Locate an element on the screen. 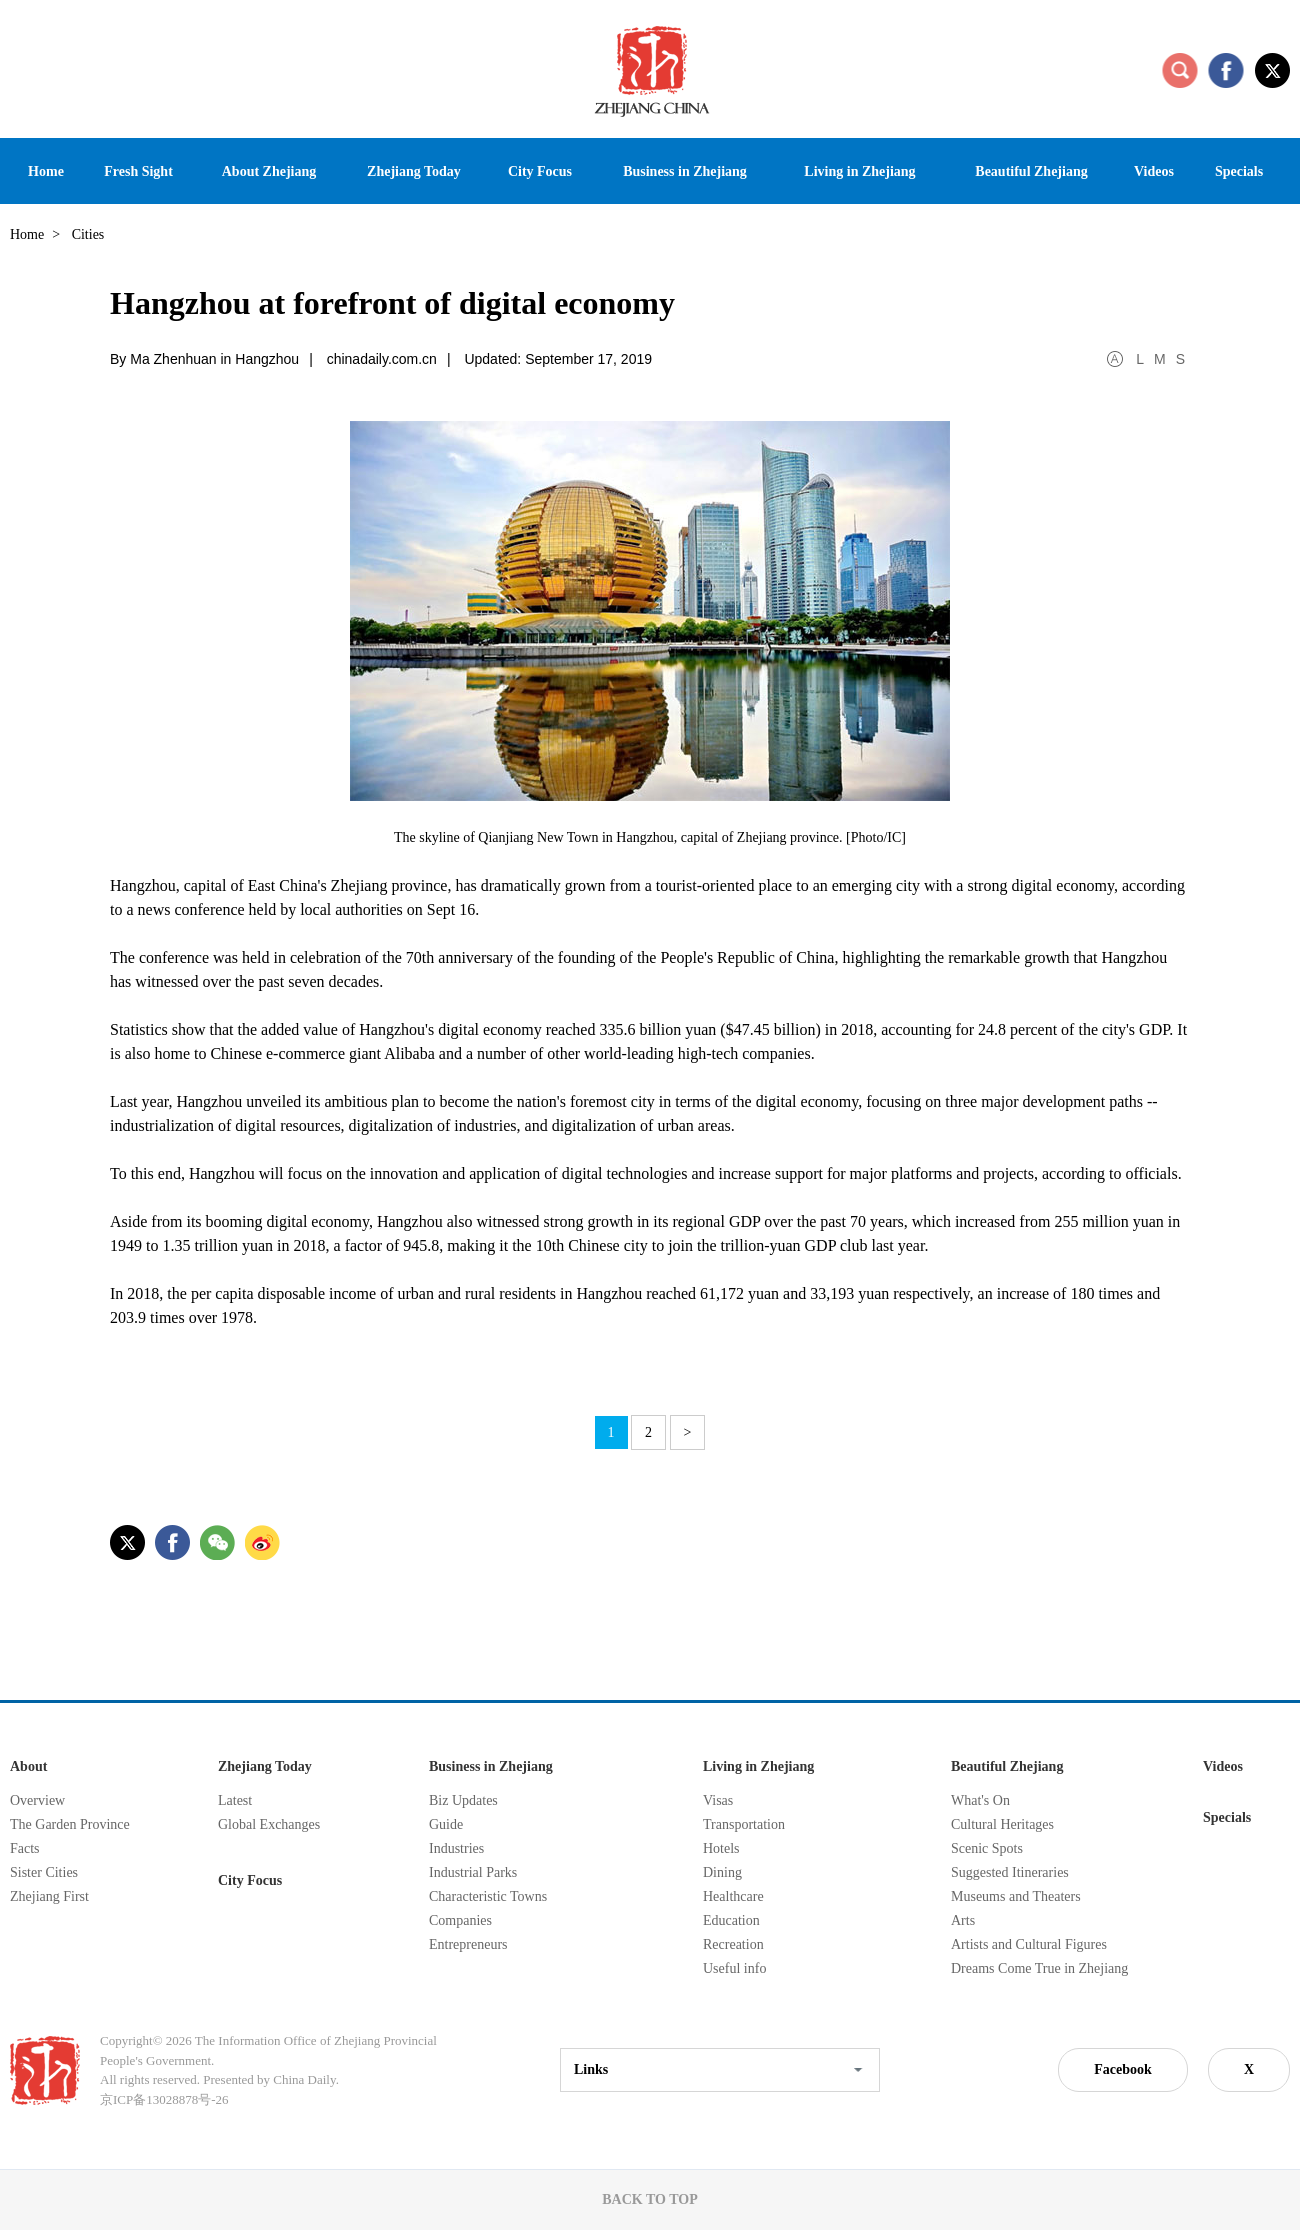 The width and height of the screenshot is (1300, 2230). Beautiful Zhejiang is located at coordinates (1007, 1766).